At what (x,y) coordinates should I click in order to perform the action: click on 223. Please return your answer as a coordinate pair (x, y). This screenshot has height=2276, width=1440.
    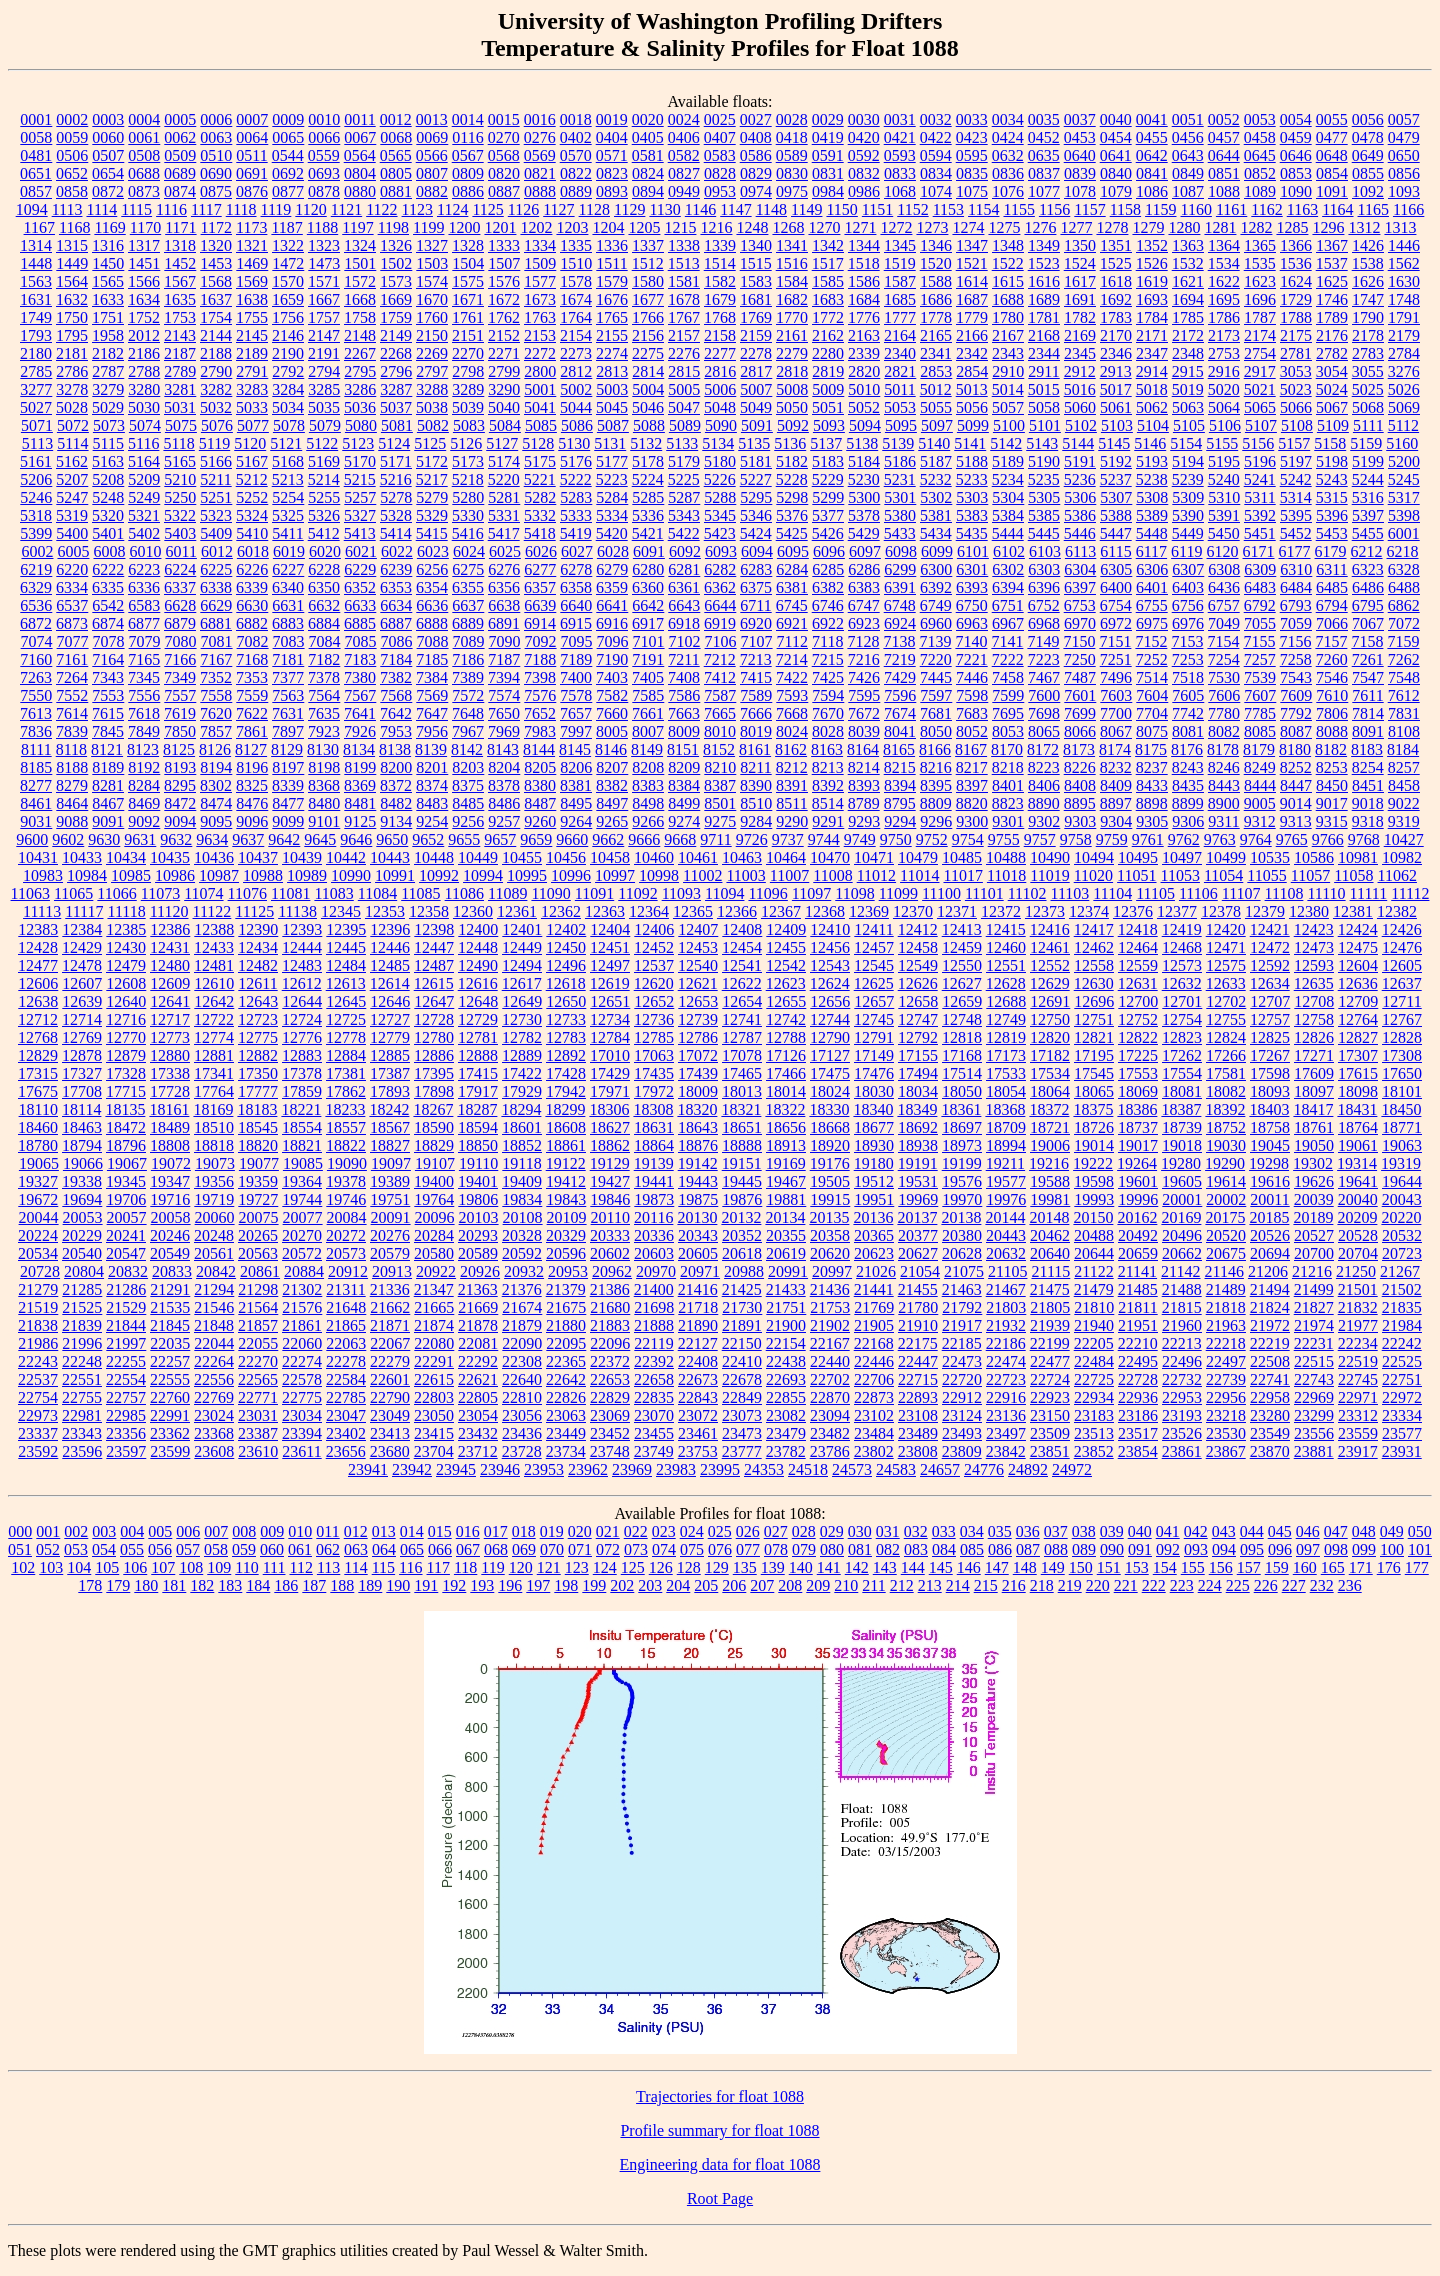
    Looking at the image, I should click on (1182, 1585).